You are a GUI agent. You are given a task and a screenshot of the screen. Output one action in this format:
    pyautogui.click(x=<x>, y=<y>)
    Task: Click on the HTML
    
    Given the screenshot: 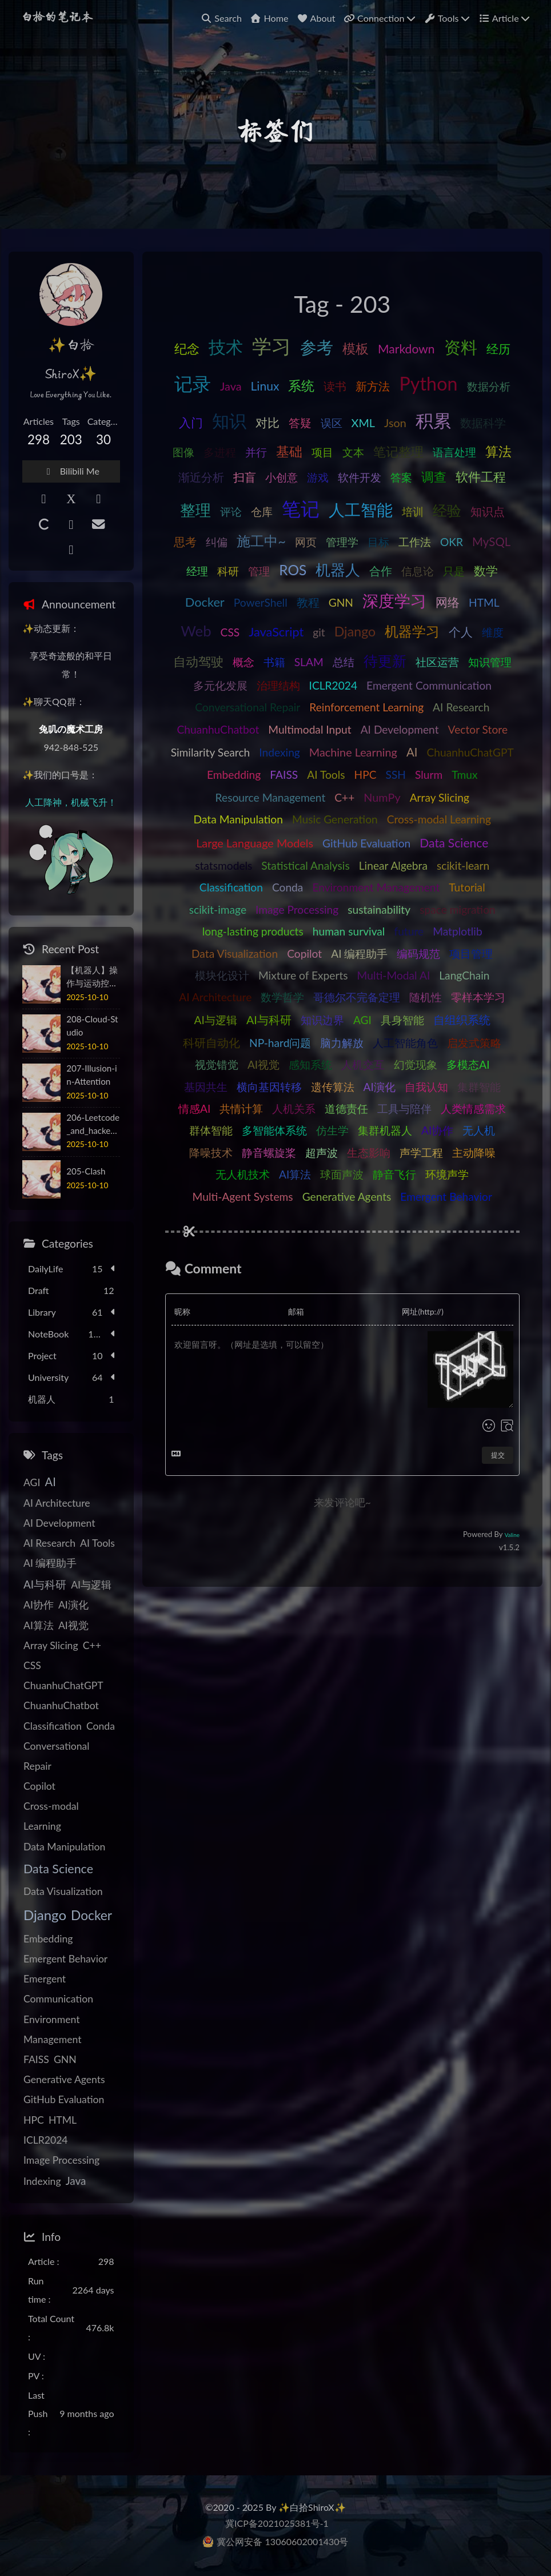 What is the action you would take?
    pyautogui.click(x=484, y=602)
    